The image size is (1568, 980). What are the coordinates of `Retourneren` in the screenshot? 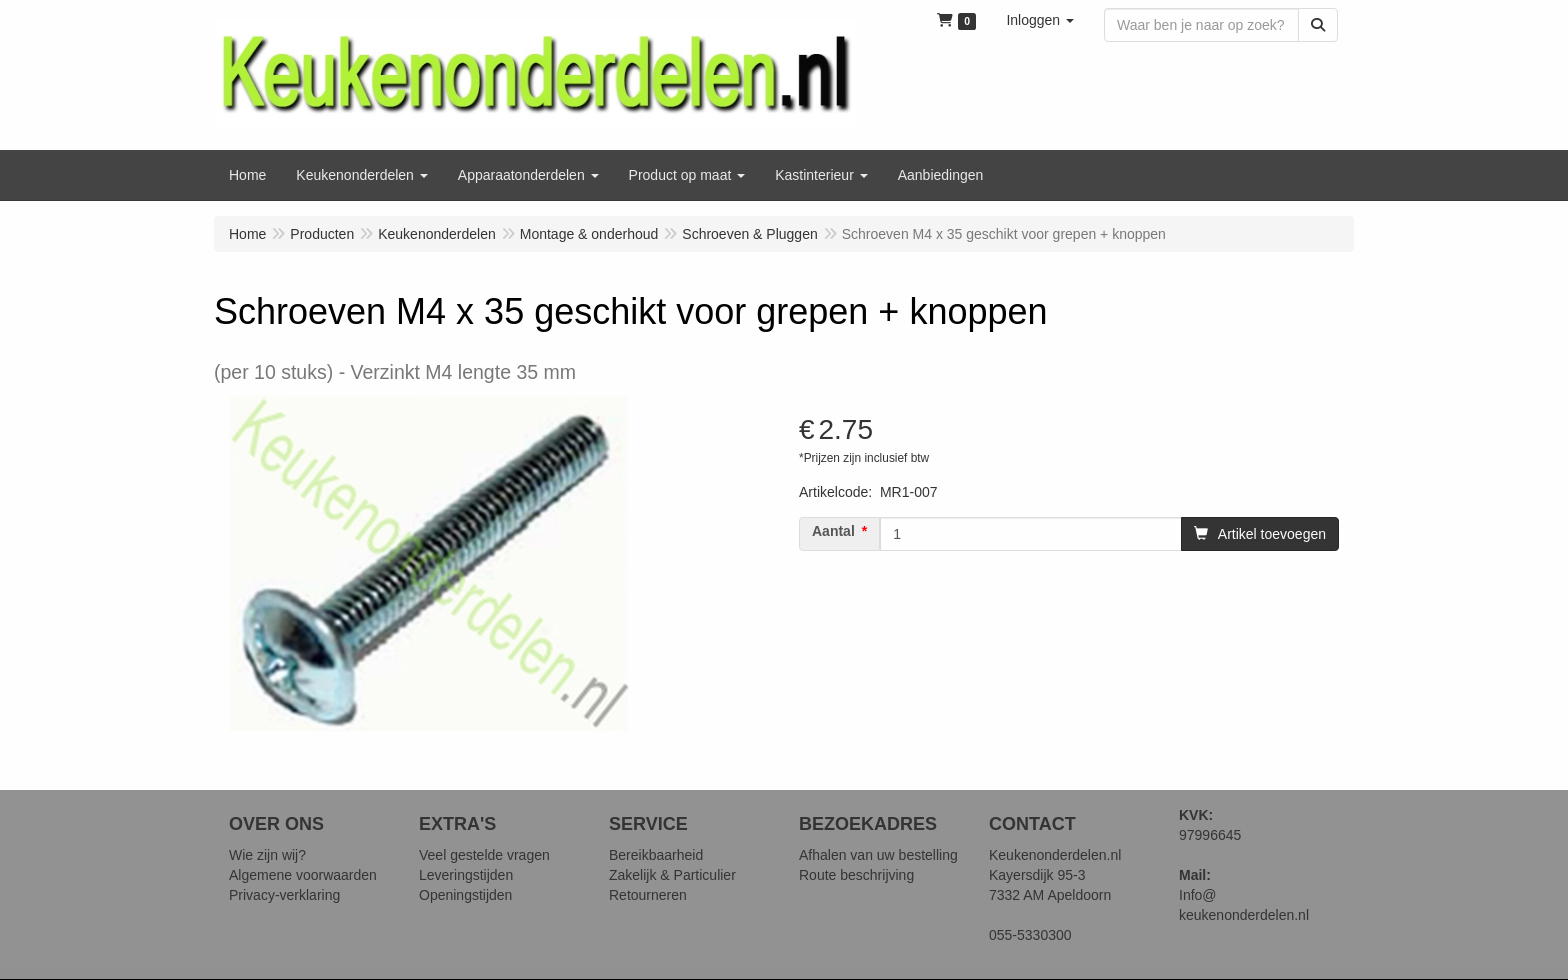 It's located at (648, 895).